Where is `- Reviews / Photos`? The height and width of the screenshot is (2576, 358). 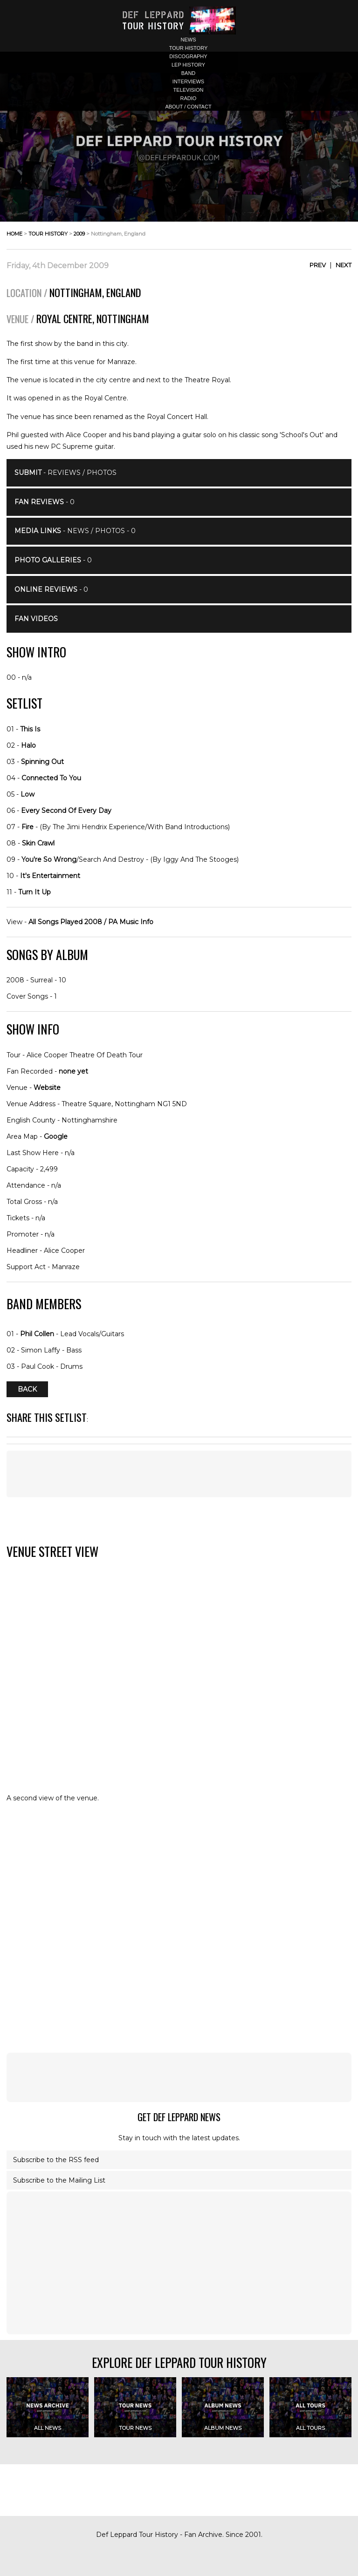 - Reviews / Photos is located at coordinates (65, 472).